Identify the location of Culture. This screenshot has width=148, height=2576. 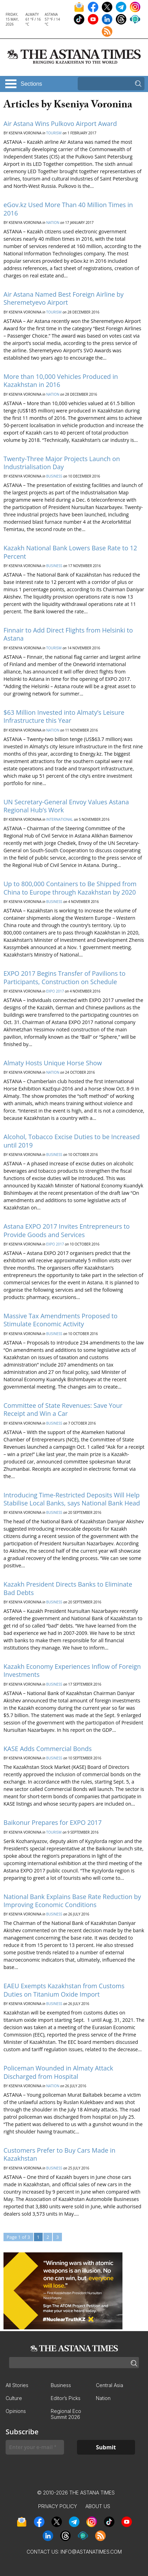
(14, 2398).